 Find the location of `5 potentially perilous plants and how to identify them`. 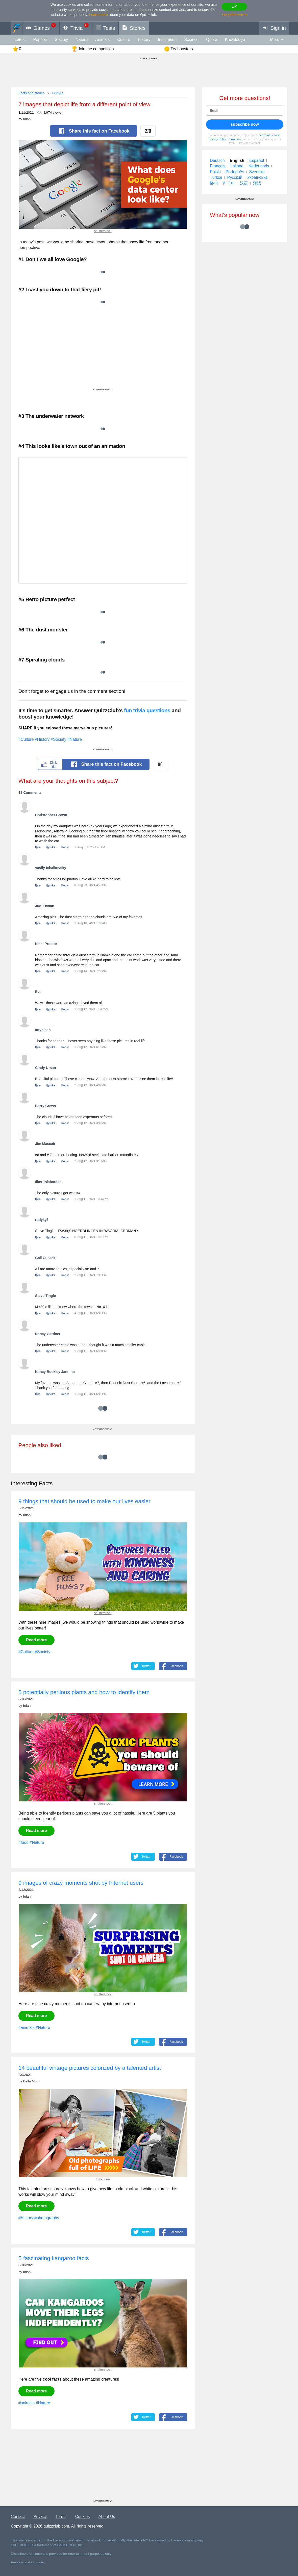

5 potentially perilous plants and how to identify them is located at coordinates (84, 1692).